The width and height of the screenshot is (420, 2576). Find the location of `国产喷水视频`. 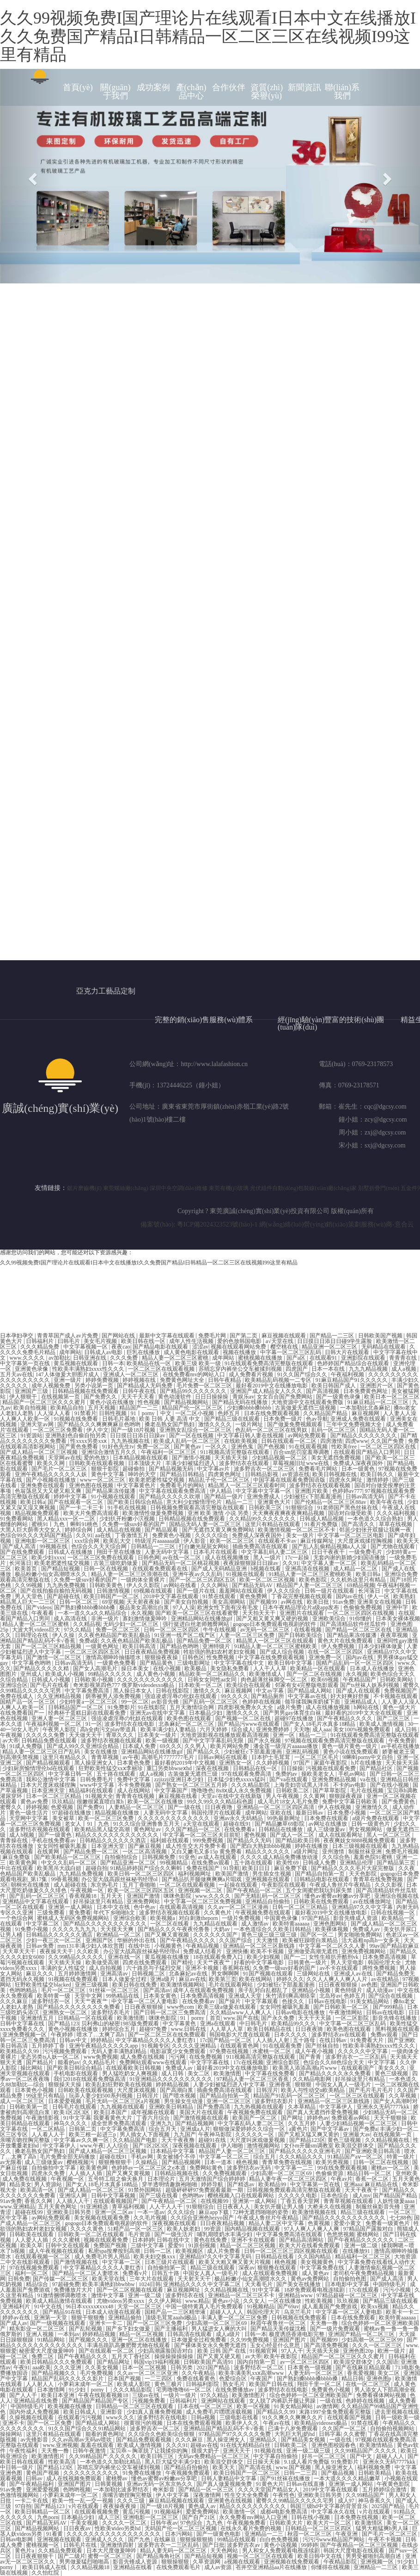

国产喷水视频 is located at coordinates (180, 2095).